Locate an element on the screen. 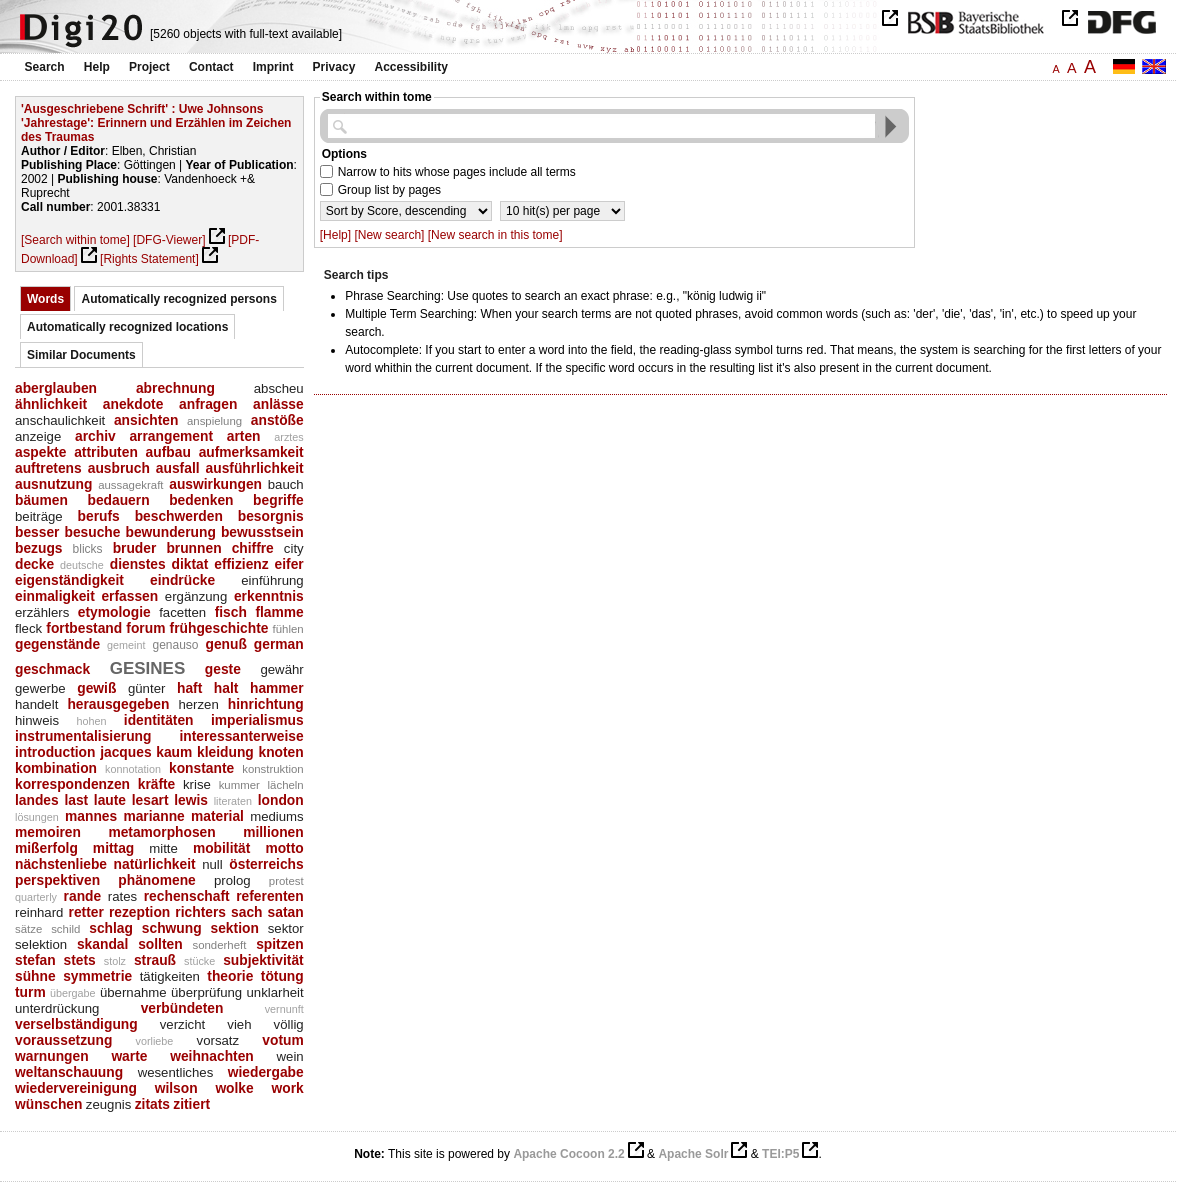 This screenshot has height=1182, width=1177. gemeint is located at coordinates (126, 645).